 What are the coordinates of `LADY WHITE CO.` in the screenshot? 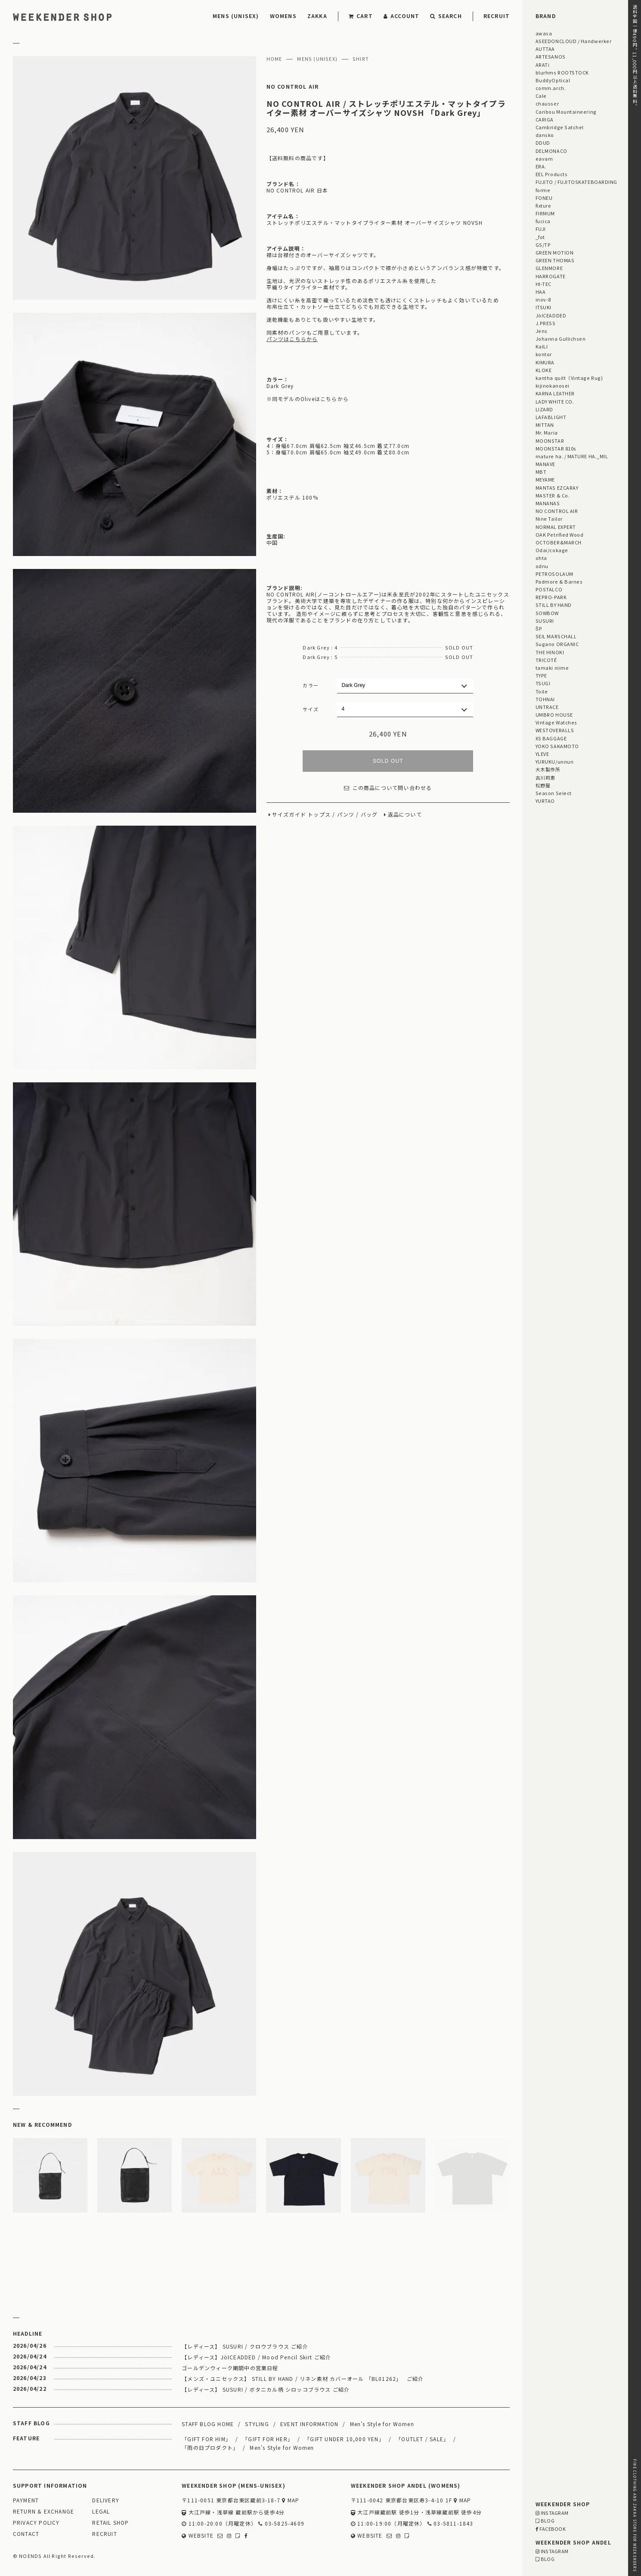 It's located at (555, 401).